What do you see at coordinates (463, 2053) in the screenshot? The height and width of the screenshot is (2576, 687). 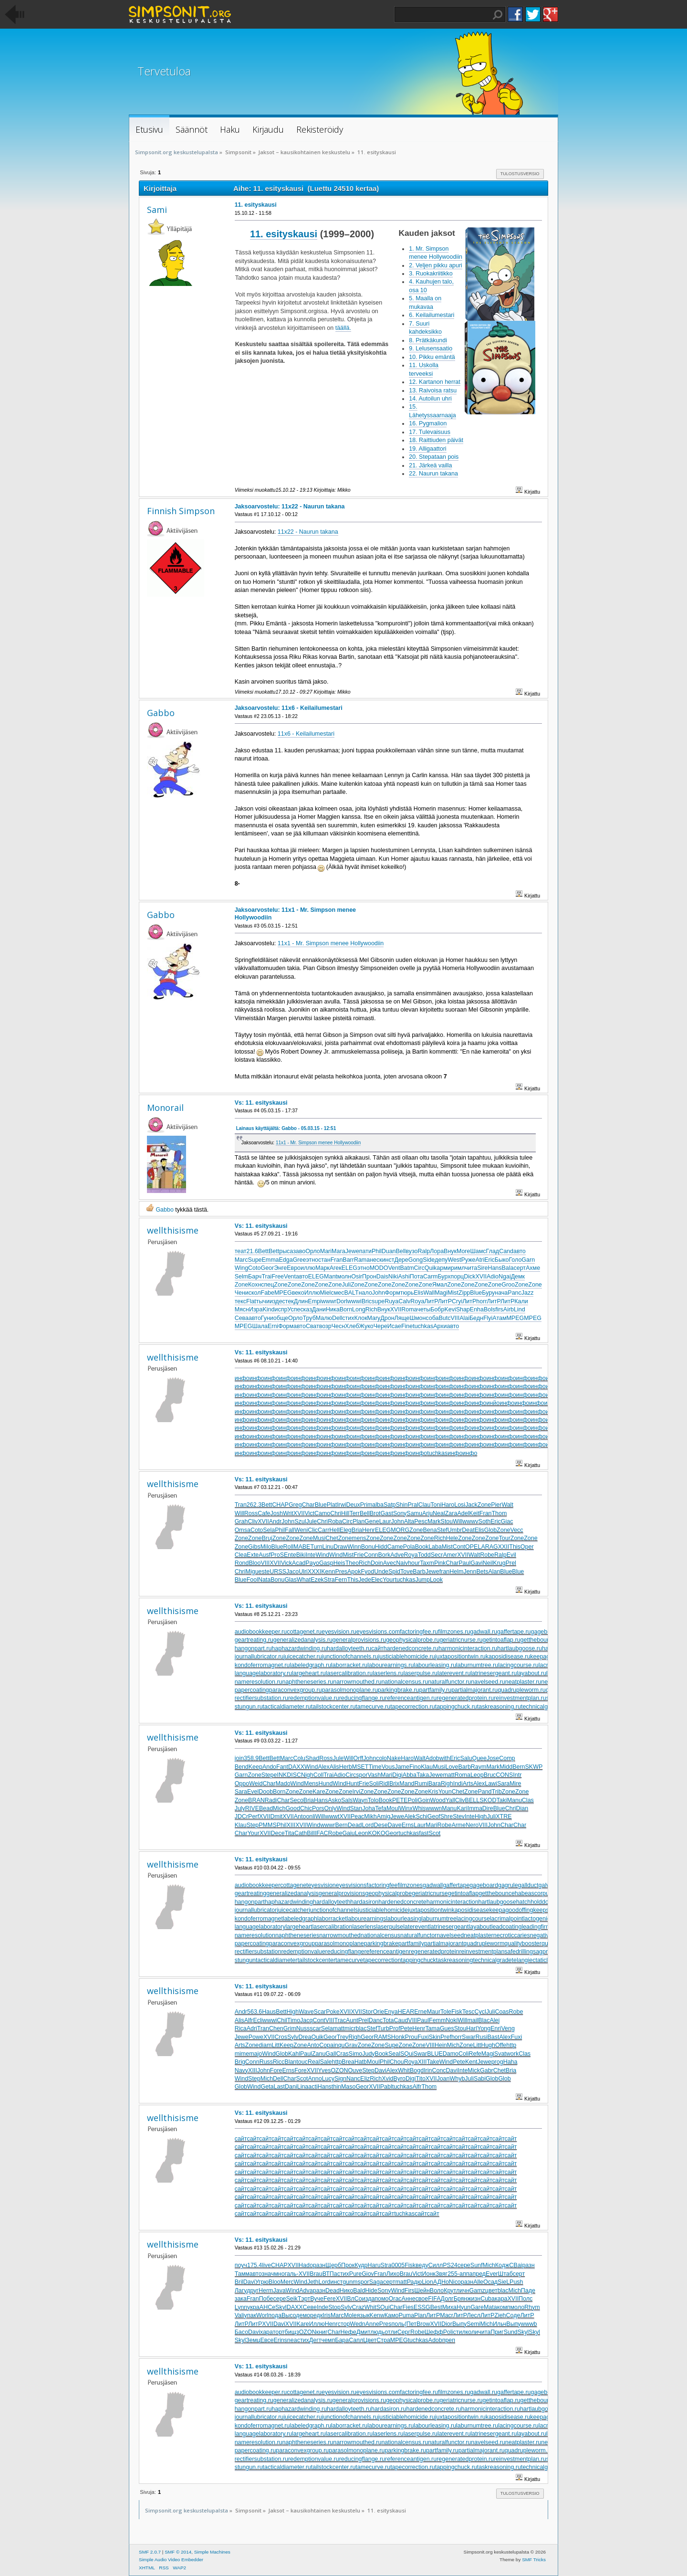 I see `Coli` at bounding box center [463, 2053].